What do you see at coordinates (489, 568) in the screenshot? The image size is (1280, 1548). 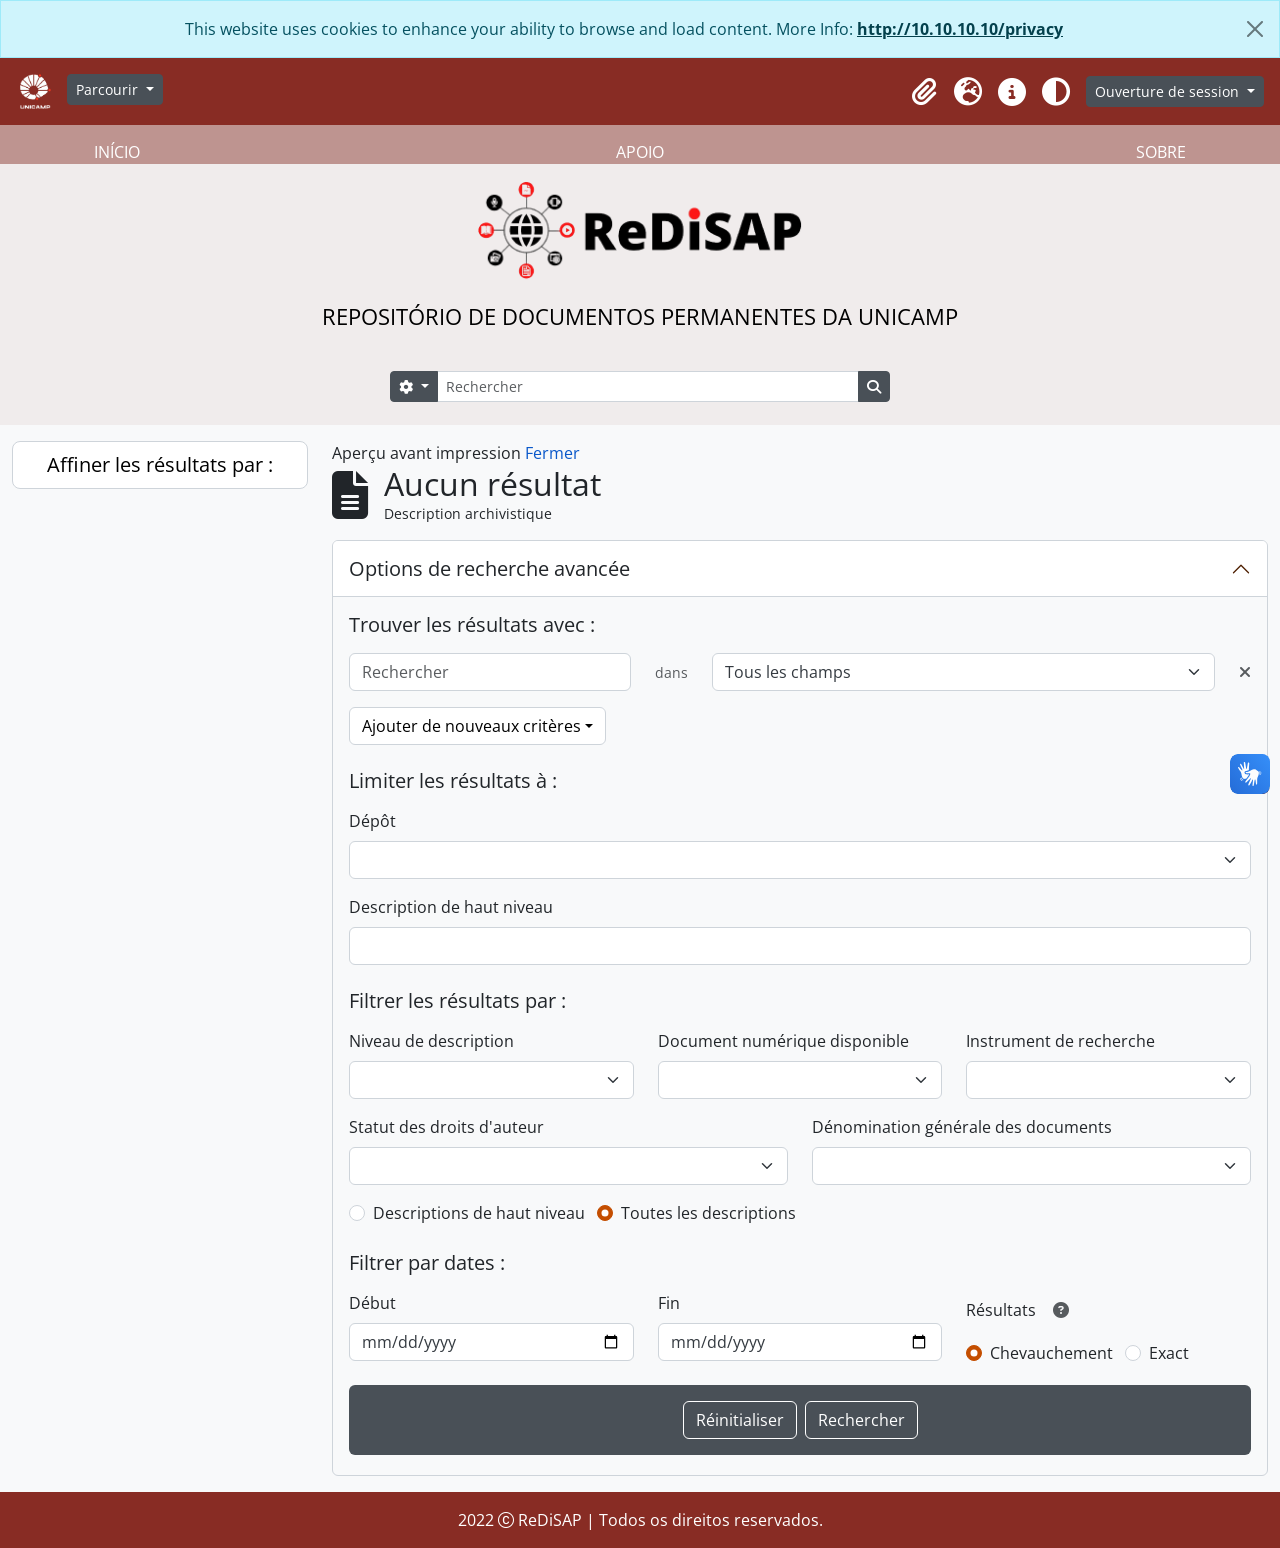 I see `Options de recherche avancée` at bounding box center [489, 568].